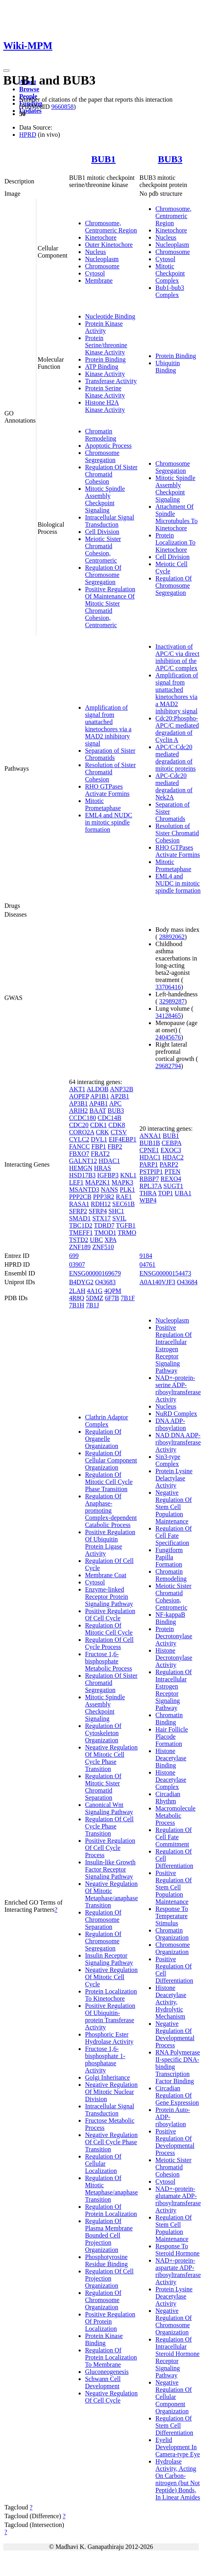 The image size is (202, 2576). I want to click on Fructose 1,6-bisphosphate Metabolic Process, so click(108, 1661).